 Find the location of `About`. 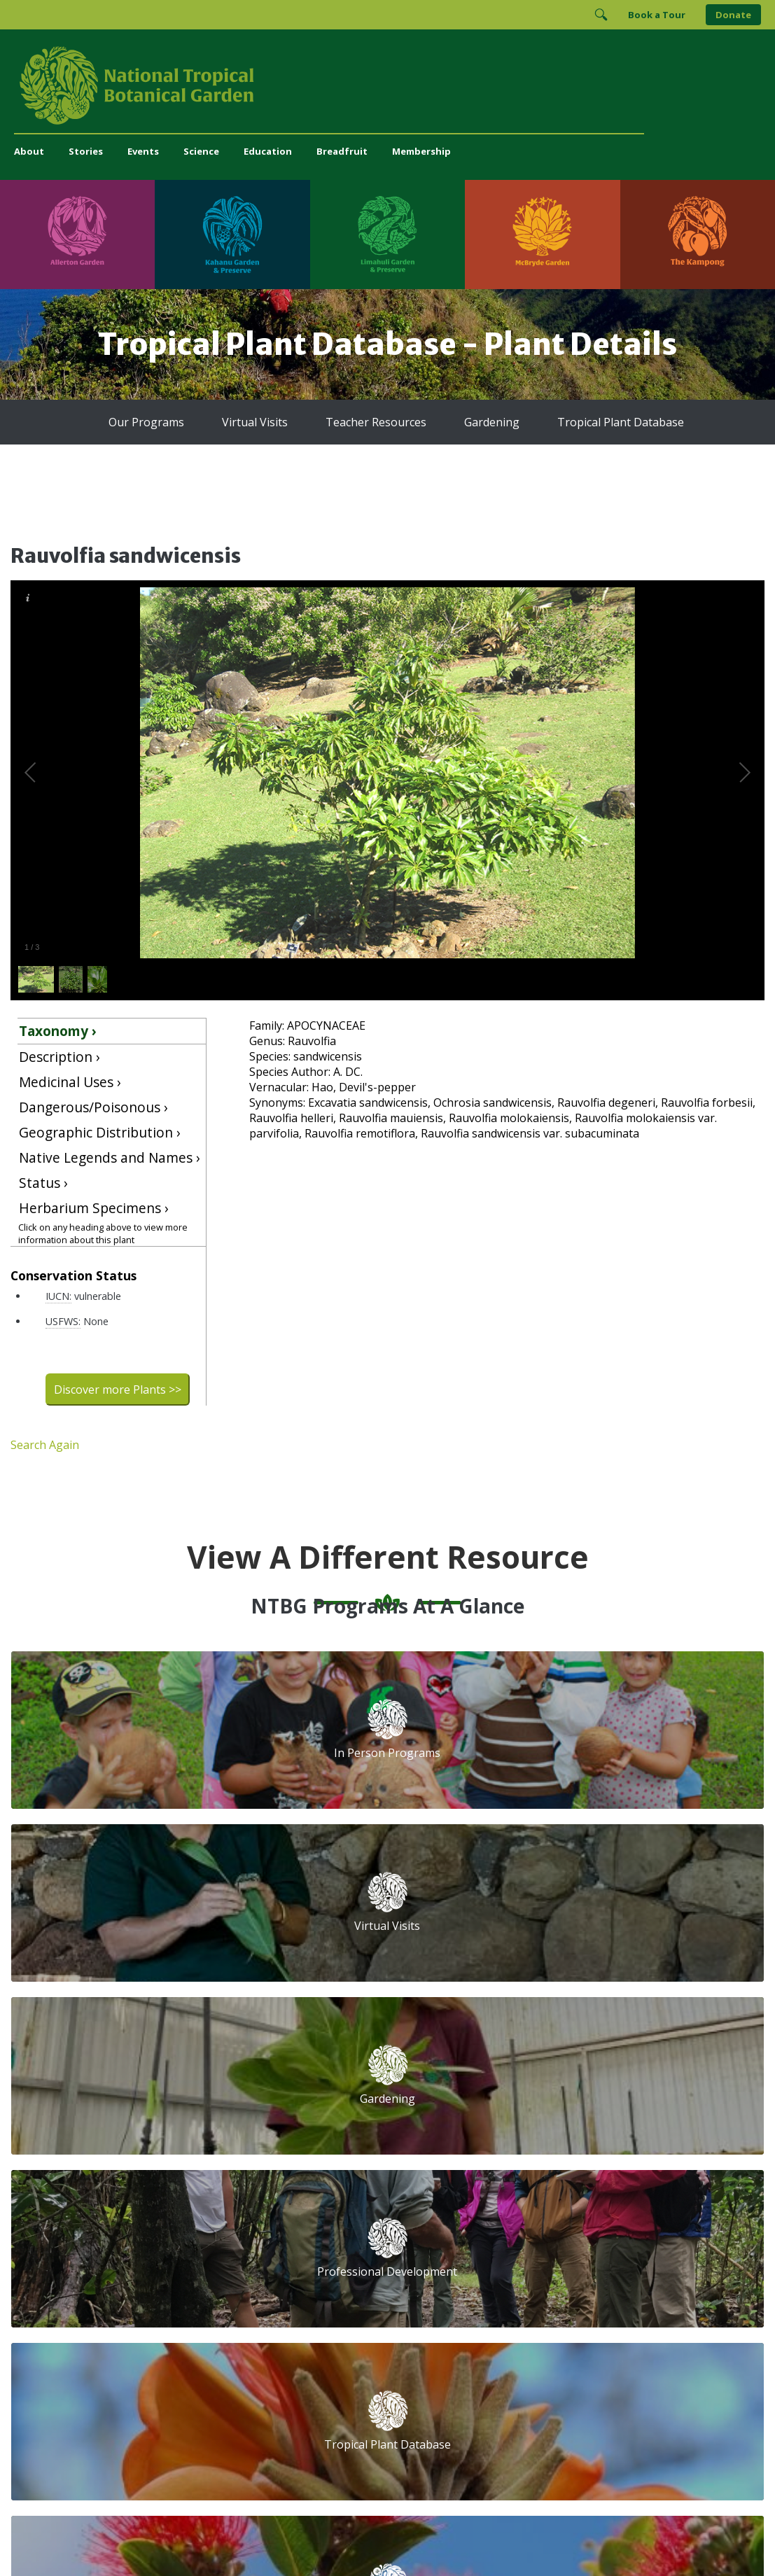

About is located at coordinates (29, 151).